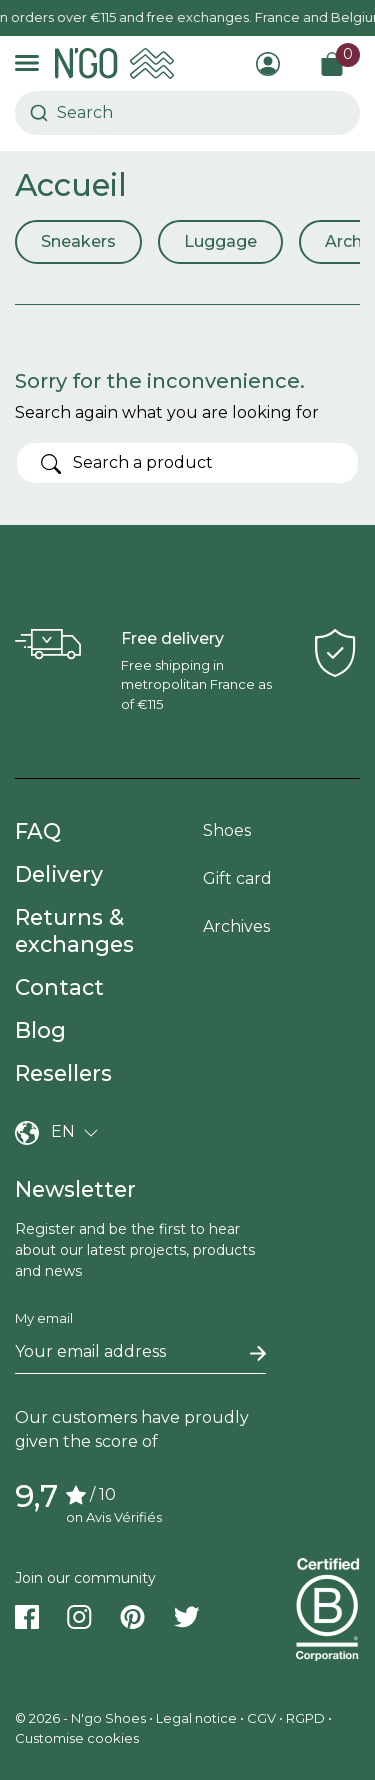 The image size is (375, 1780). I want to click on [Search], so click(187, 463).